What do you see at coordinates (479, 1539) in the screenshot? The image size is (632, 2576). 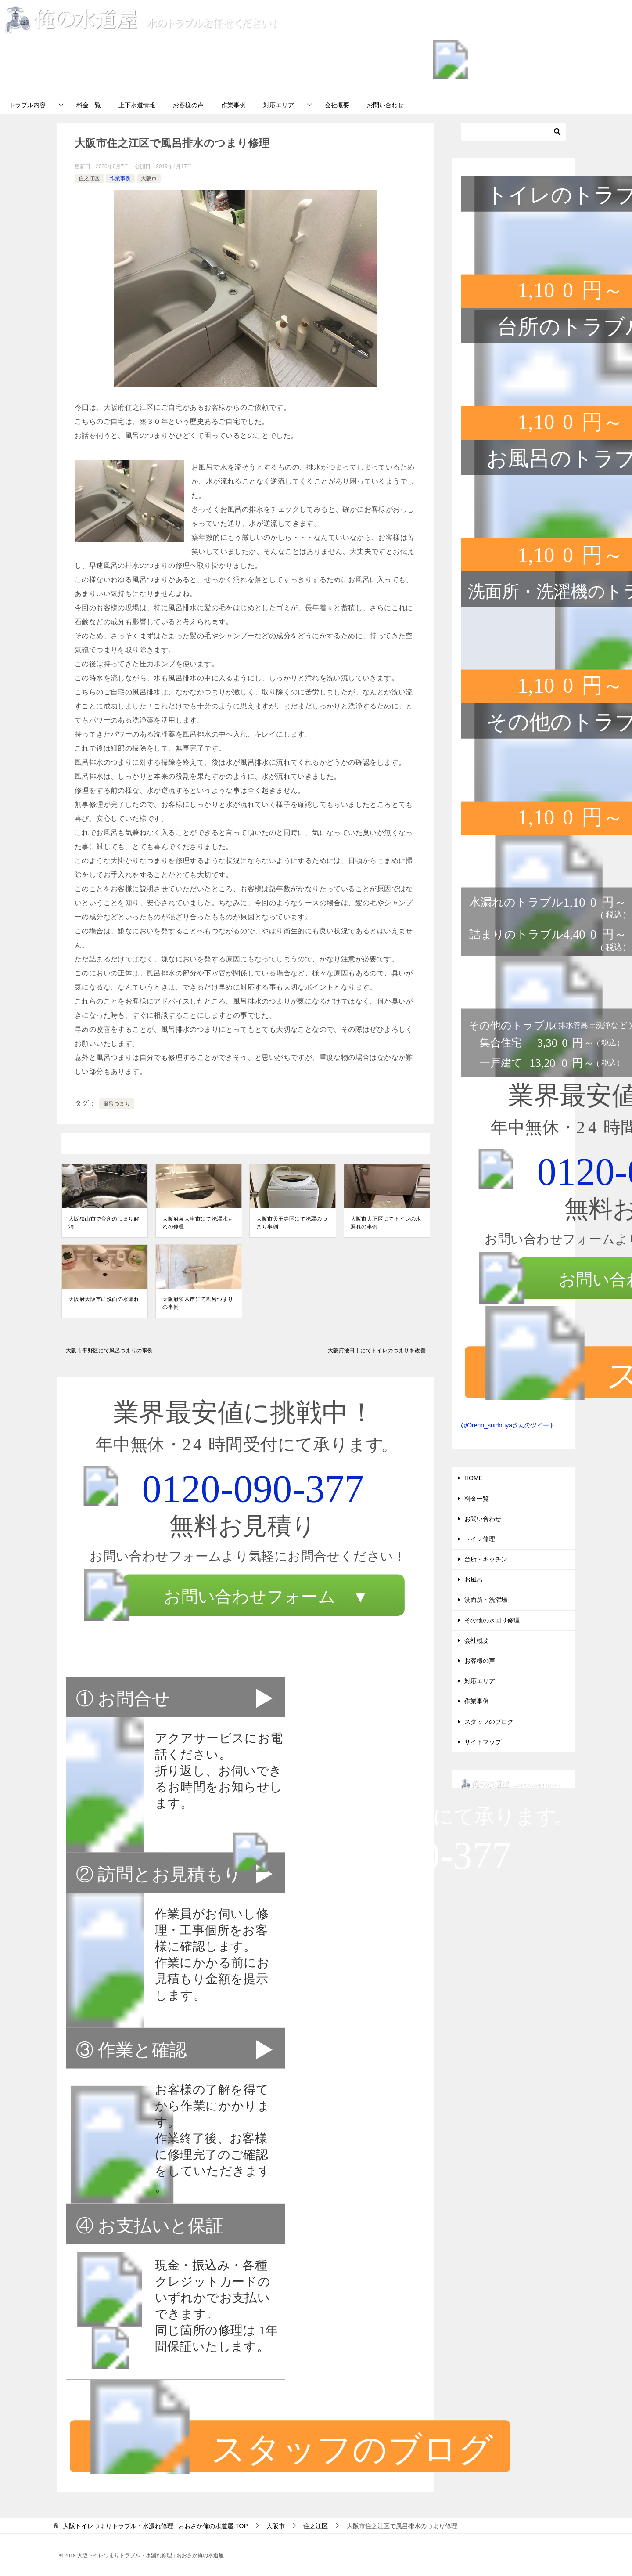 I see `トイレ修理` at bounding box center [479, 1539].